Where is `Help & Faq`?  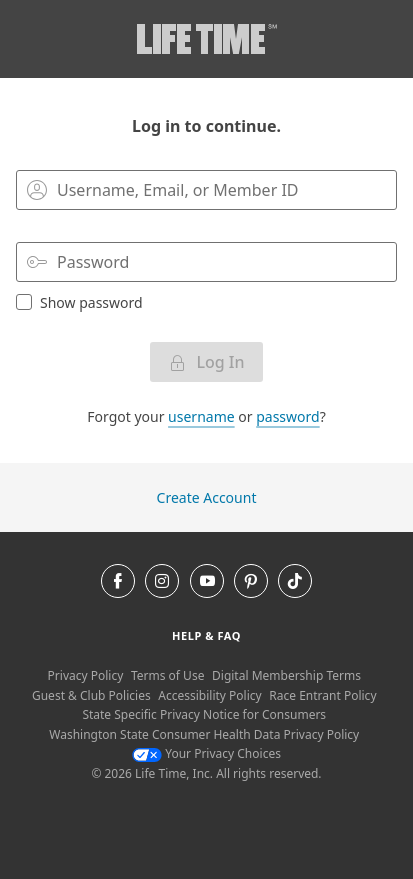 Help & Faq is located at coordinates (206, 635).